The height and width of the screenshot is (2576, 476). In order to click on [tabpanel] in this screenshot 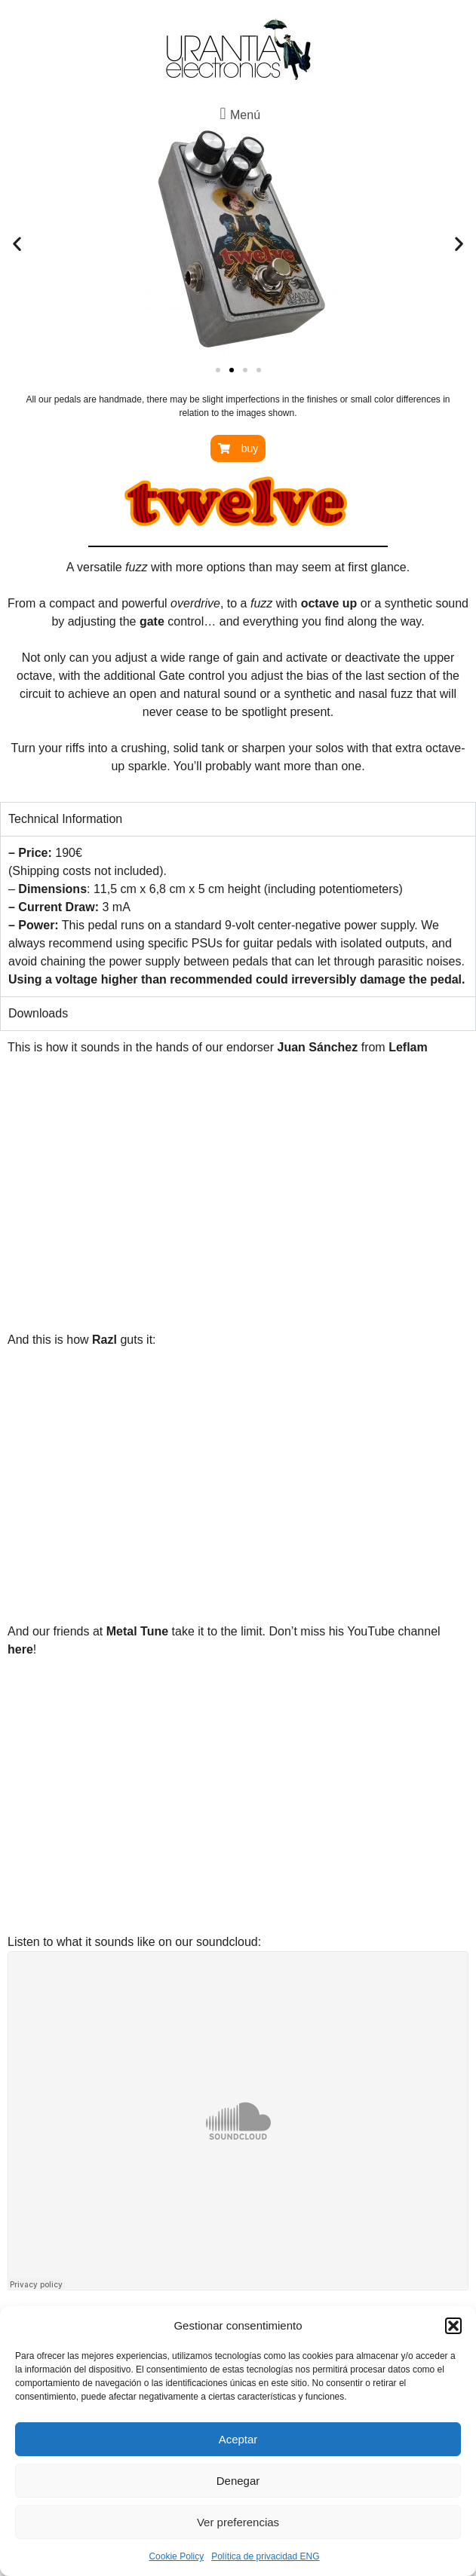, I will do `click(238, 916)`.